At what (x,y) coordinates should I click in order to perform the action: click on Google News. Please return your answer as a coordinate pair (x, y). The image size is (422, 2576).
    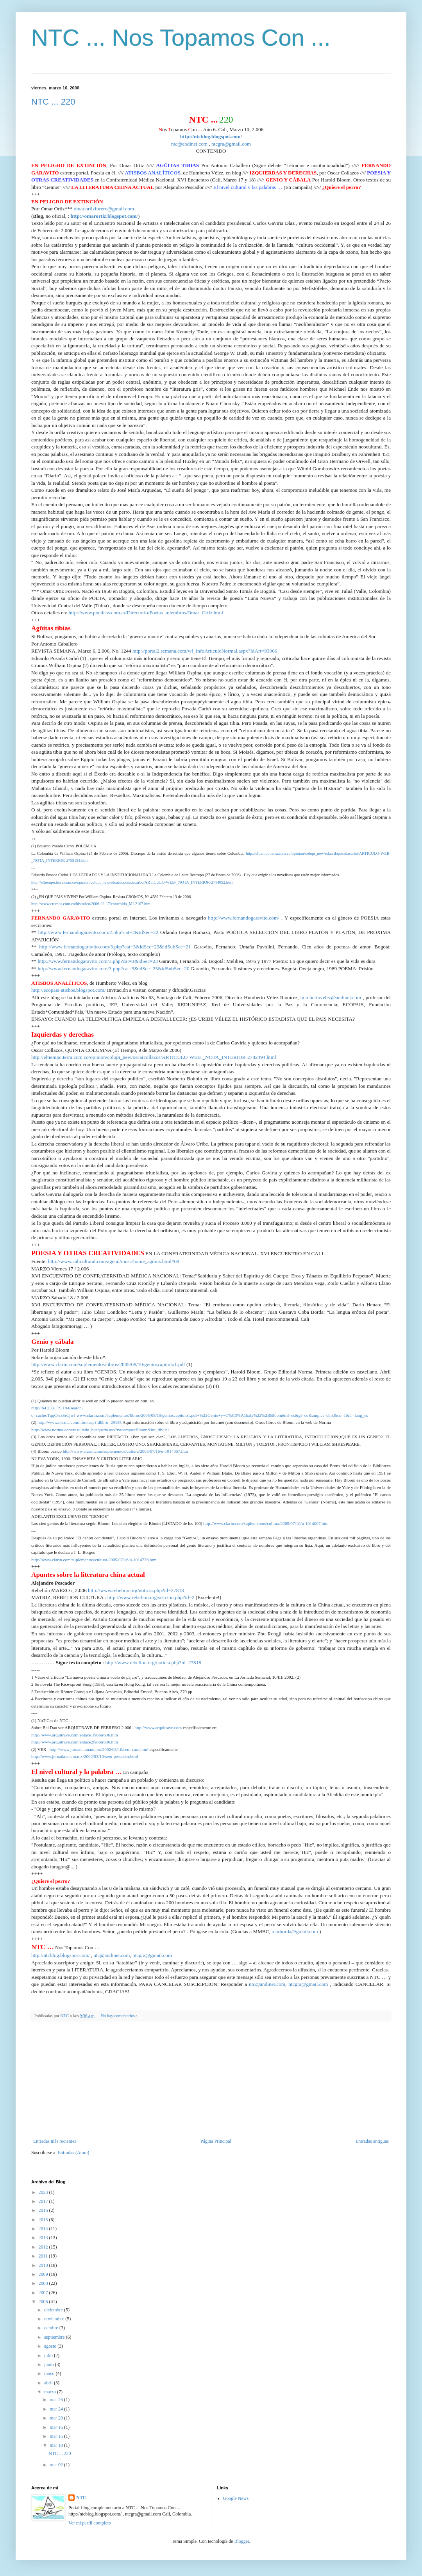
    Looking at the image, I should click on (236, 2498).